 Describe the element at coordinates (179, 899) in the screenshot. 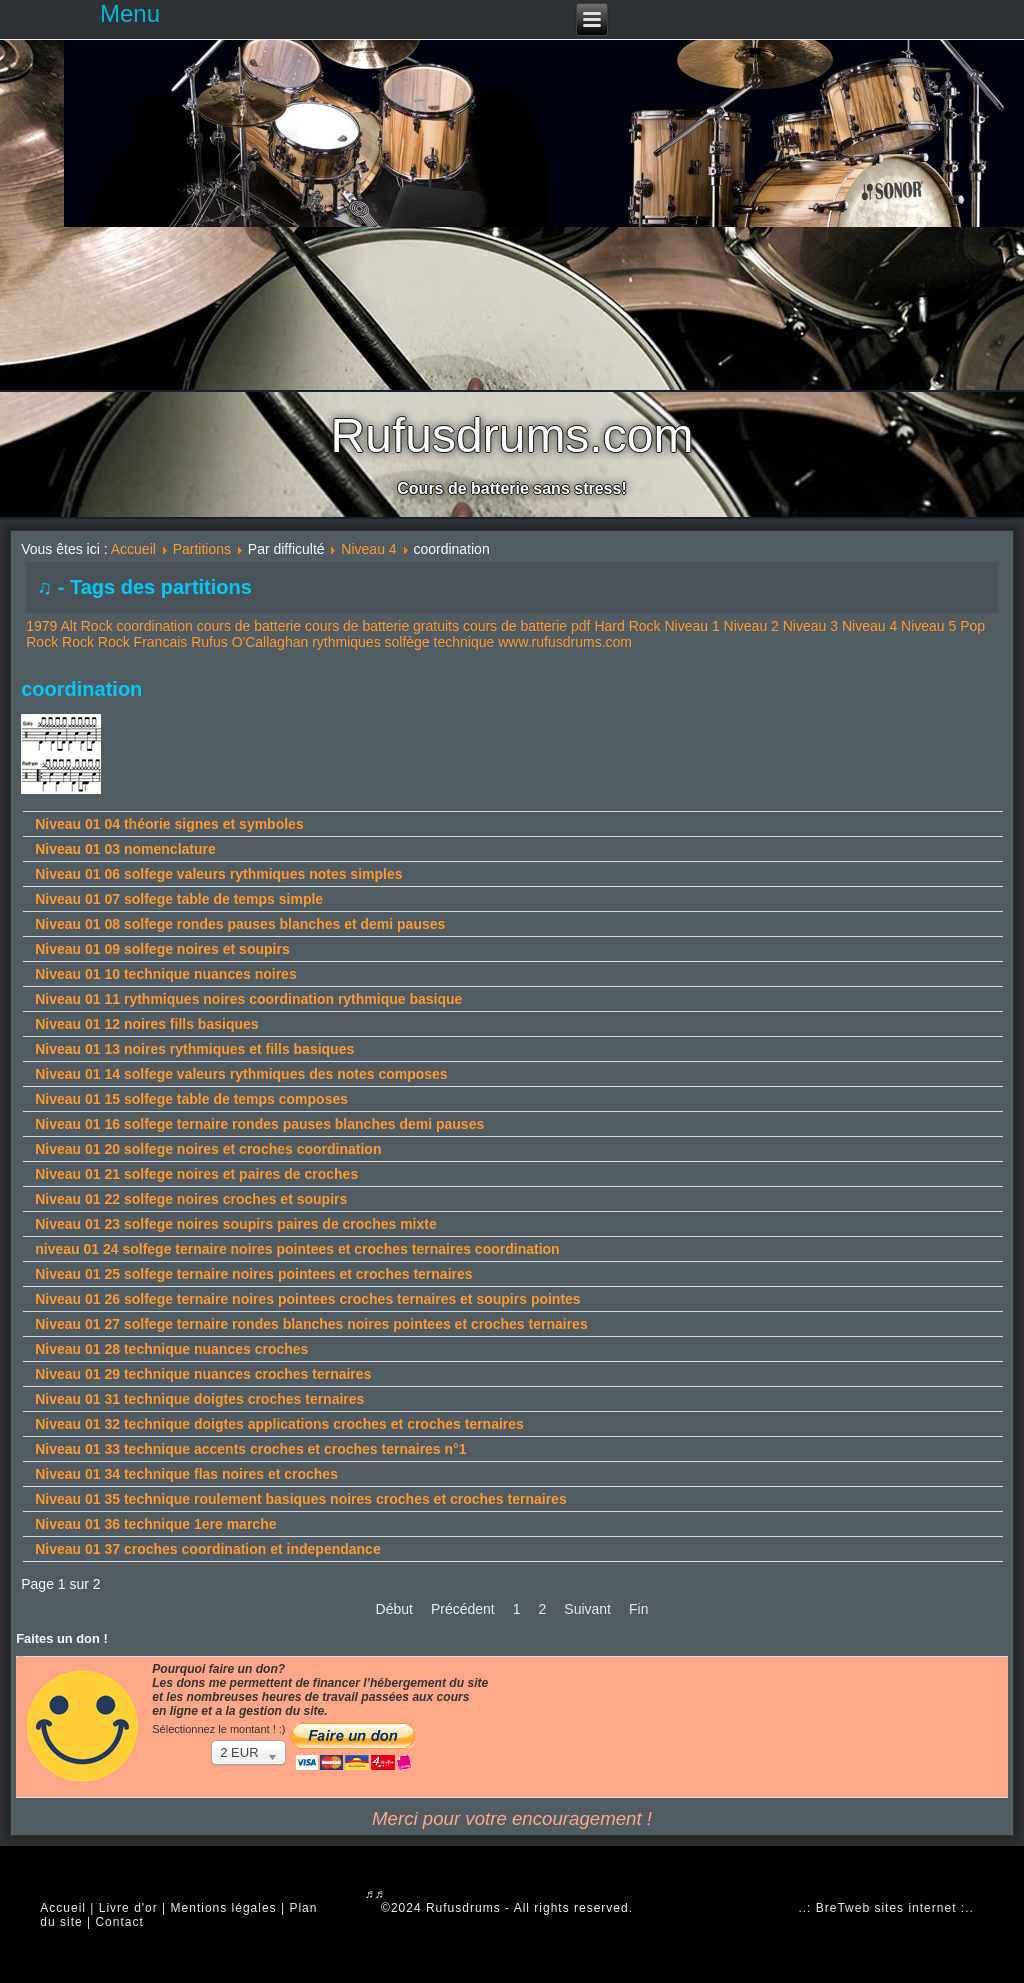

I see `Niveau 01 07 solfege table de temps simple` at that location.